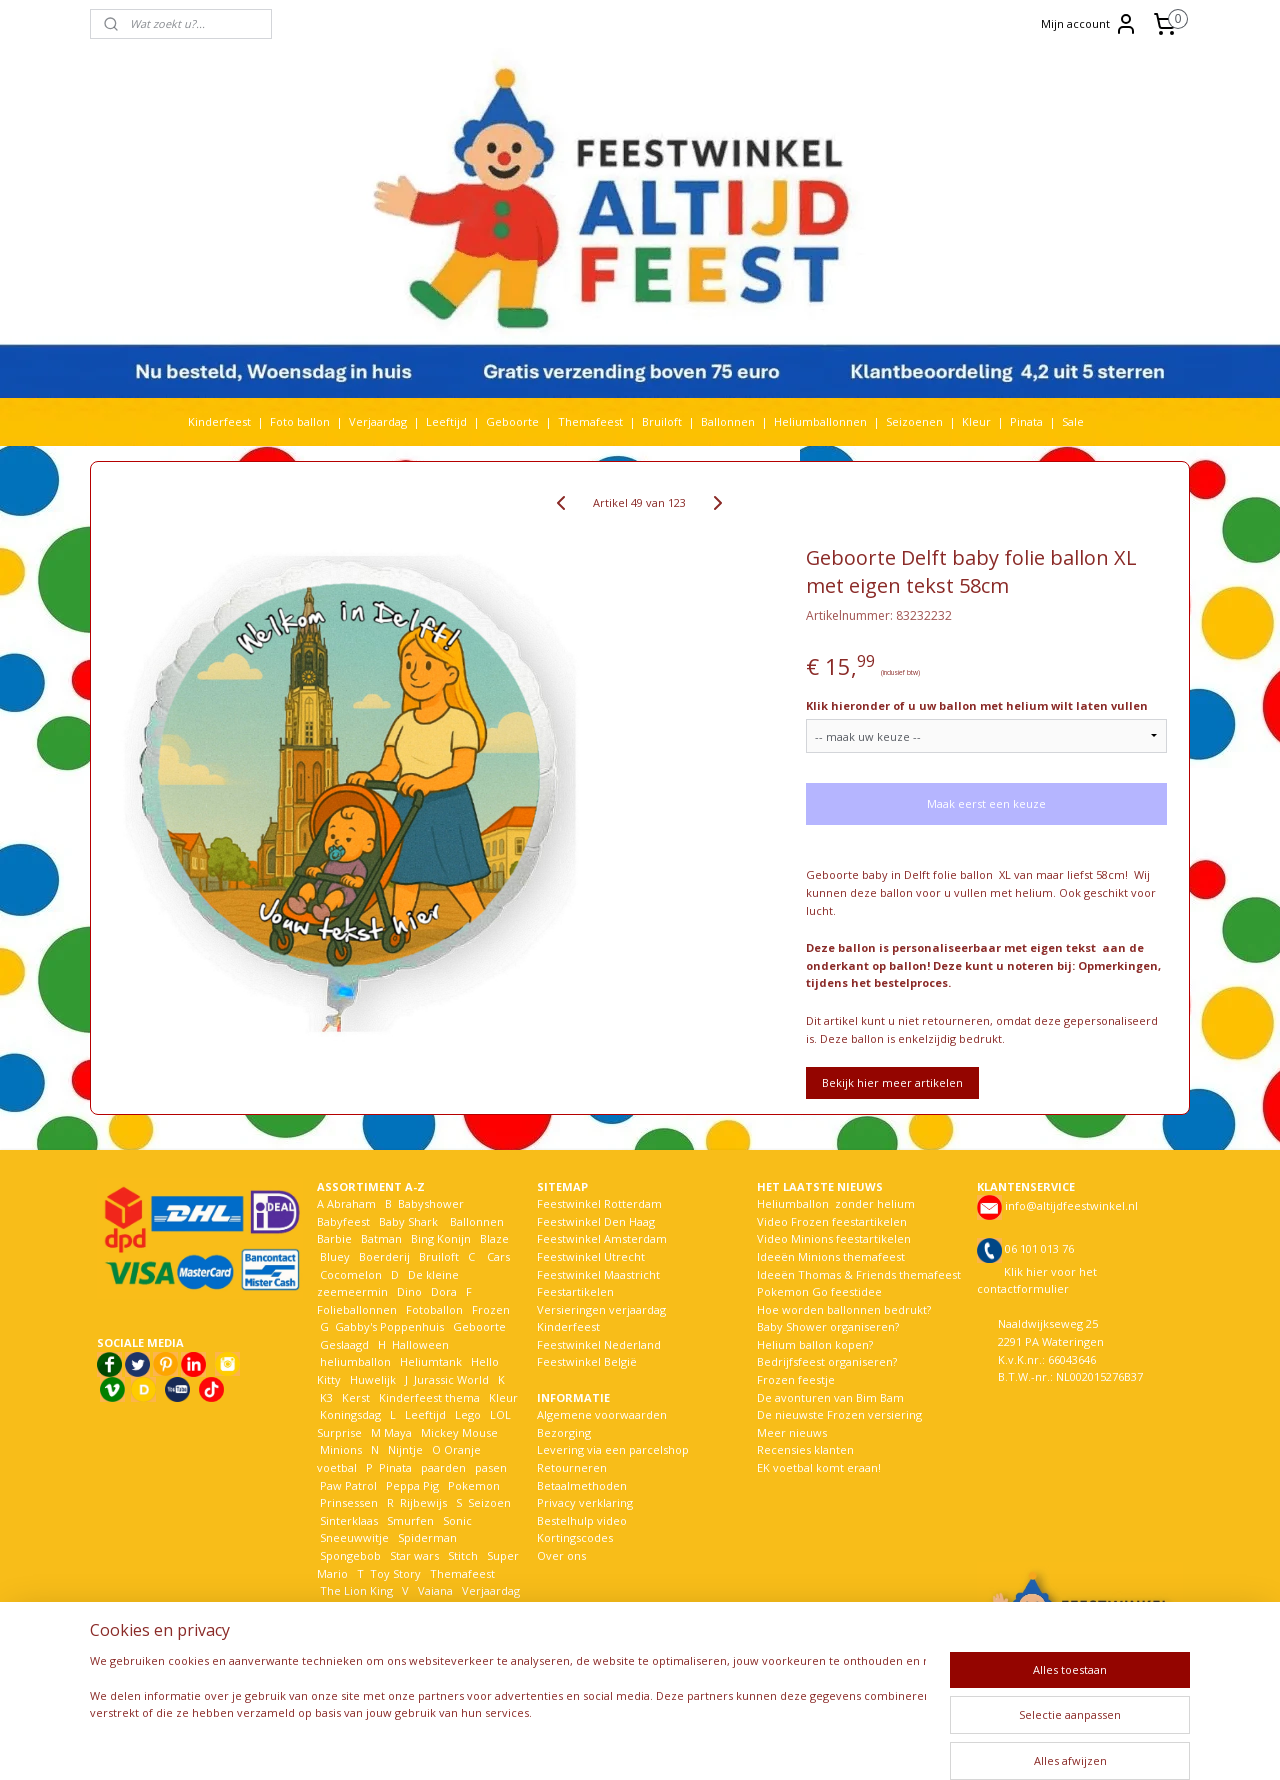  What do you see at coordinates (219, 421) in the screenshot?
I see `Kinderfeest` at bounding box center [219, 421].